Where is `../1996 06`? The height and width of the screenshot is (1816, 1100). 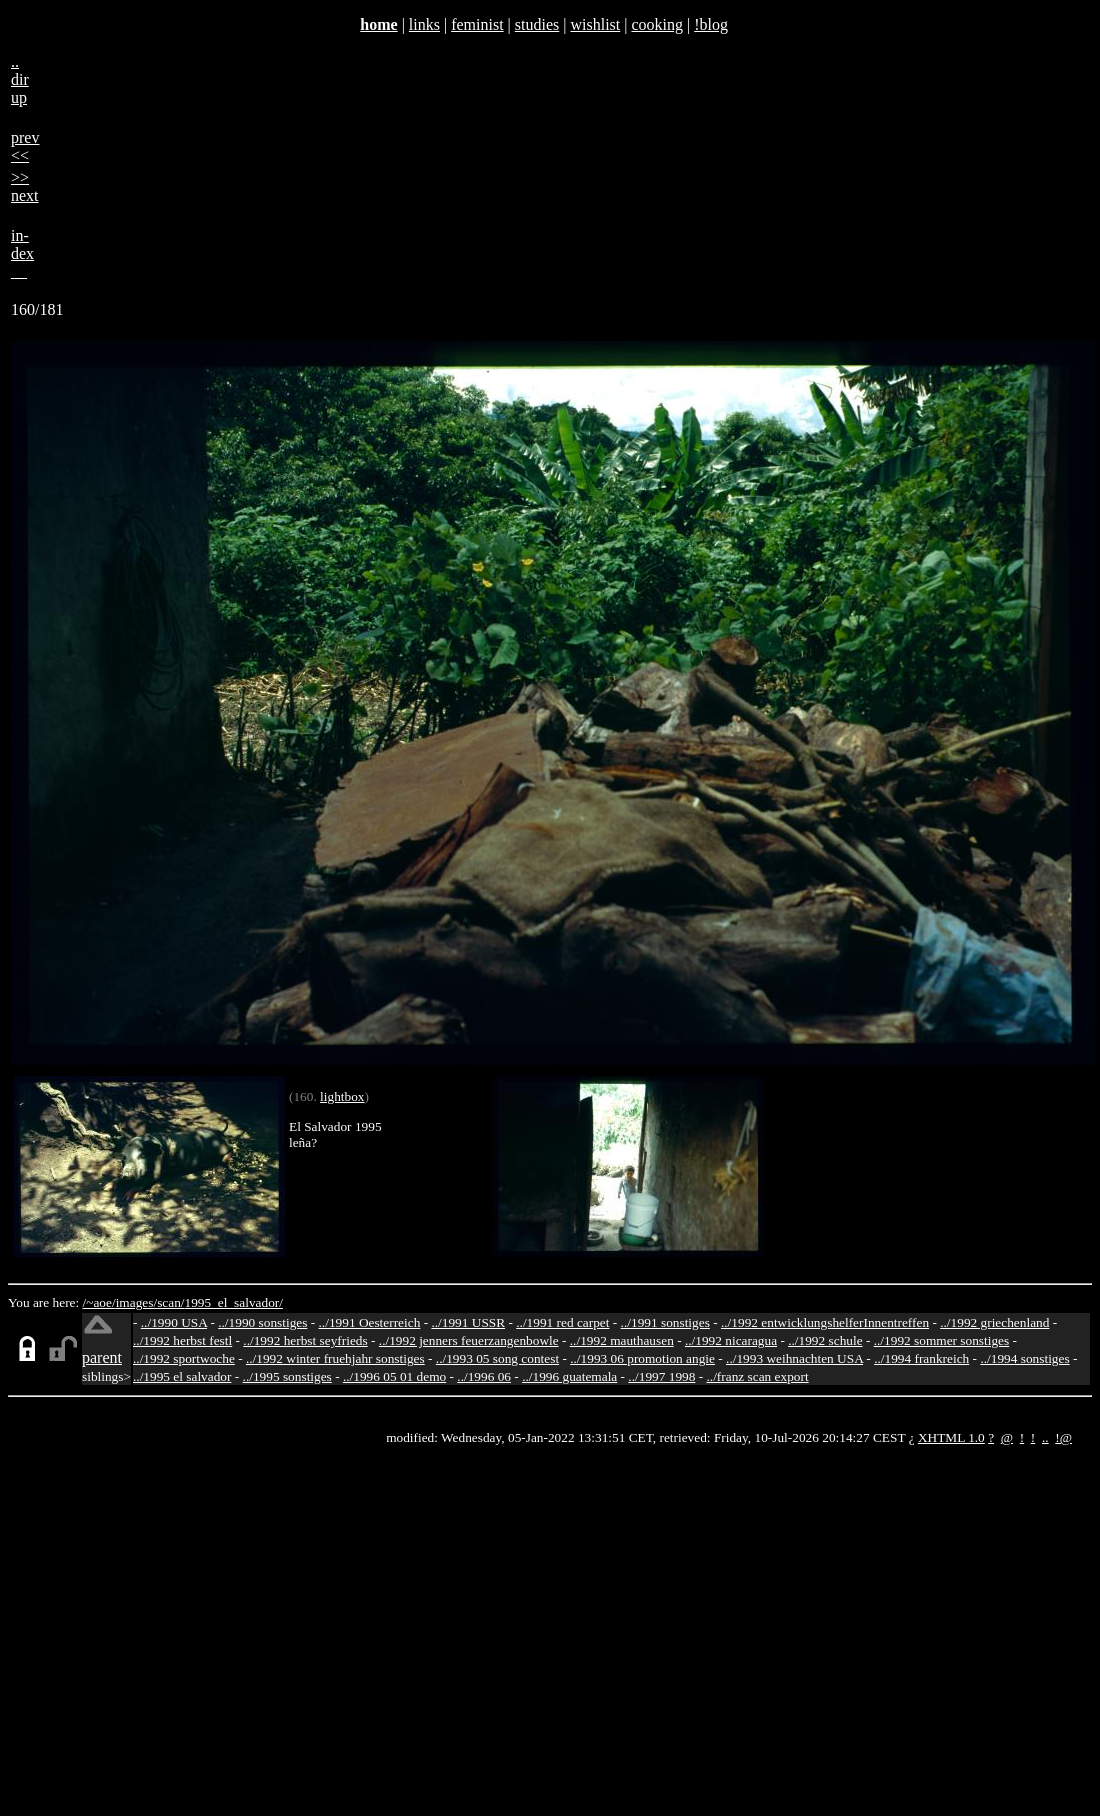 ../1996 06 is located at coordinates (484, 1376).